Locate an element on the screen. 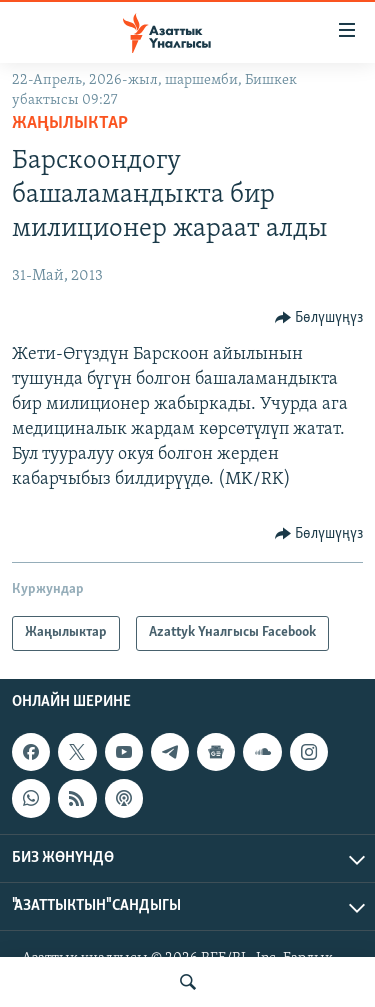 The image size is (375, 1007). [Button] is located at coordinates (319, 318).